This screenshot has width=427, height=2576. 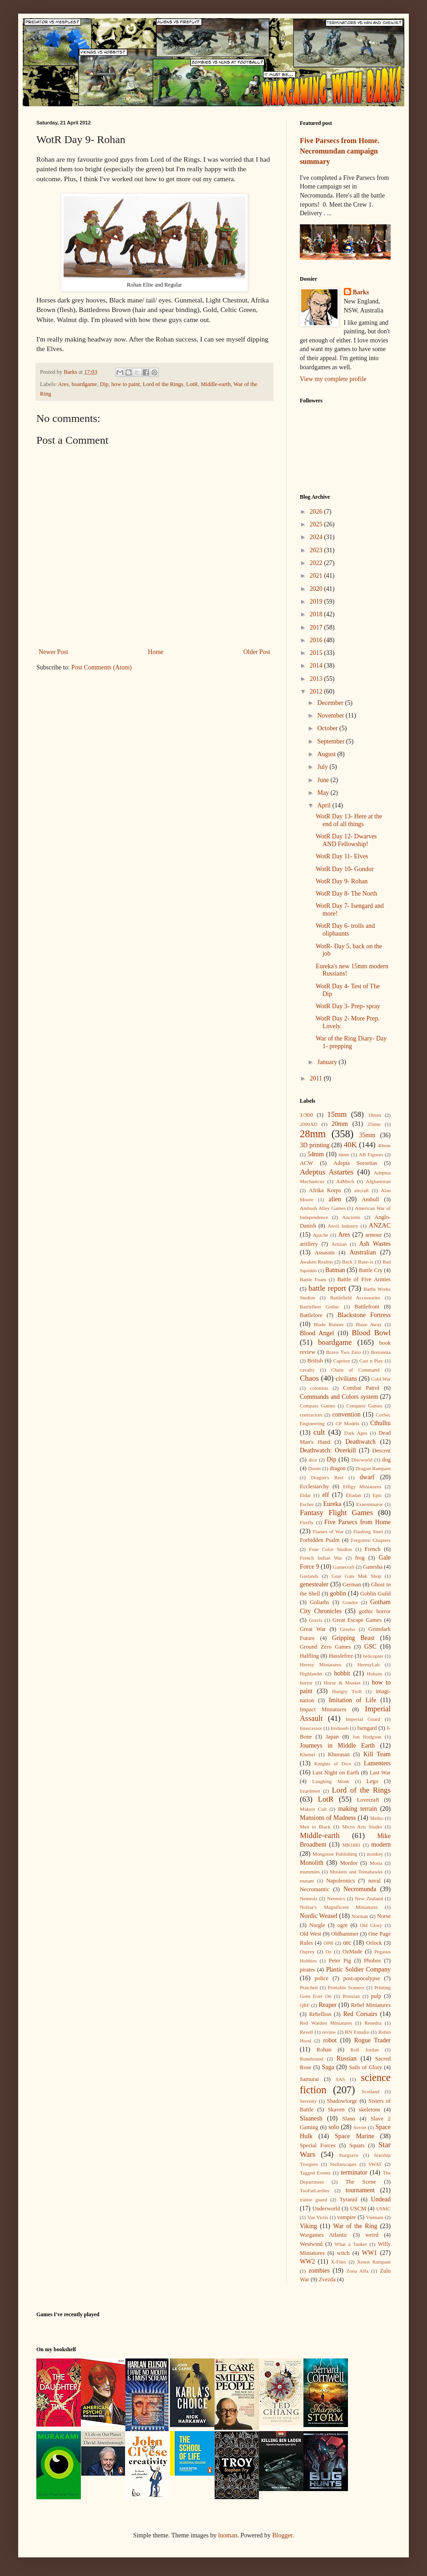 I want to click on View my complete profile, so click(x=333, y=379).